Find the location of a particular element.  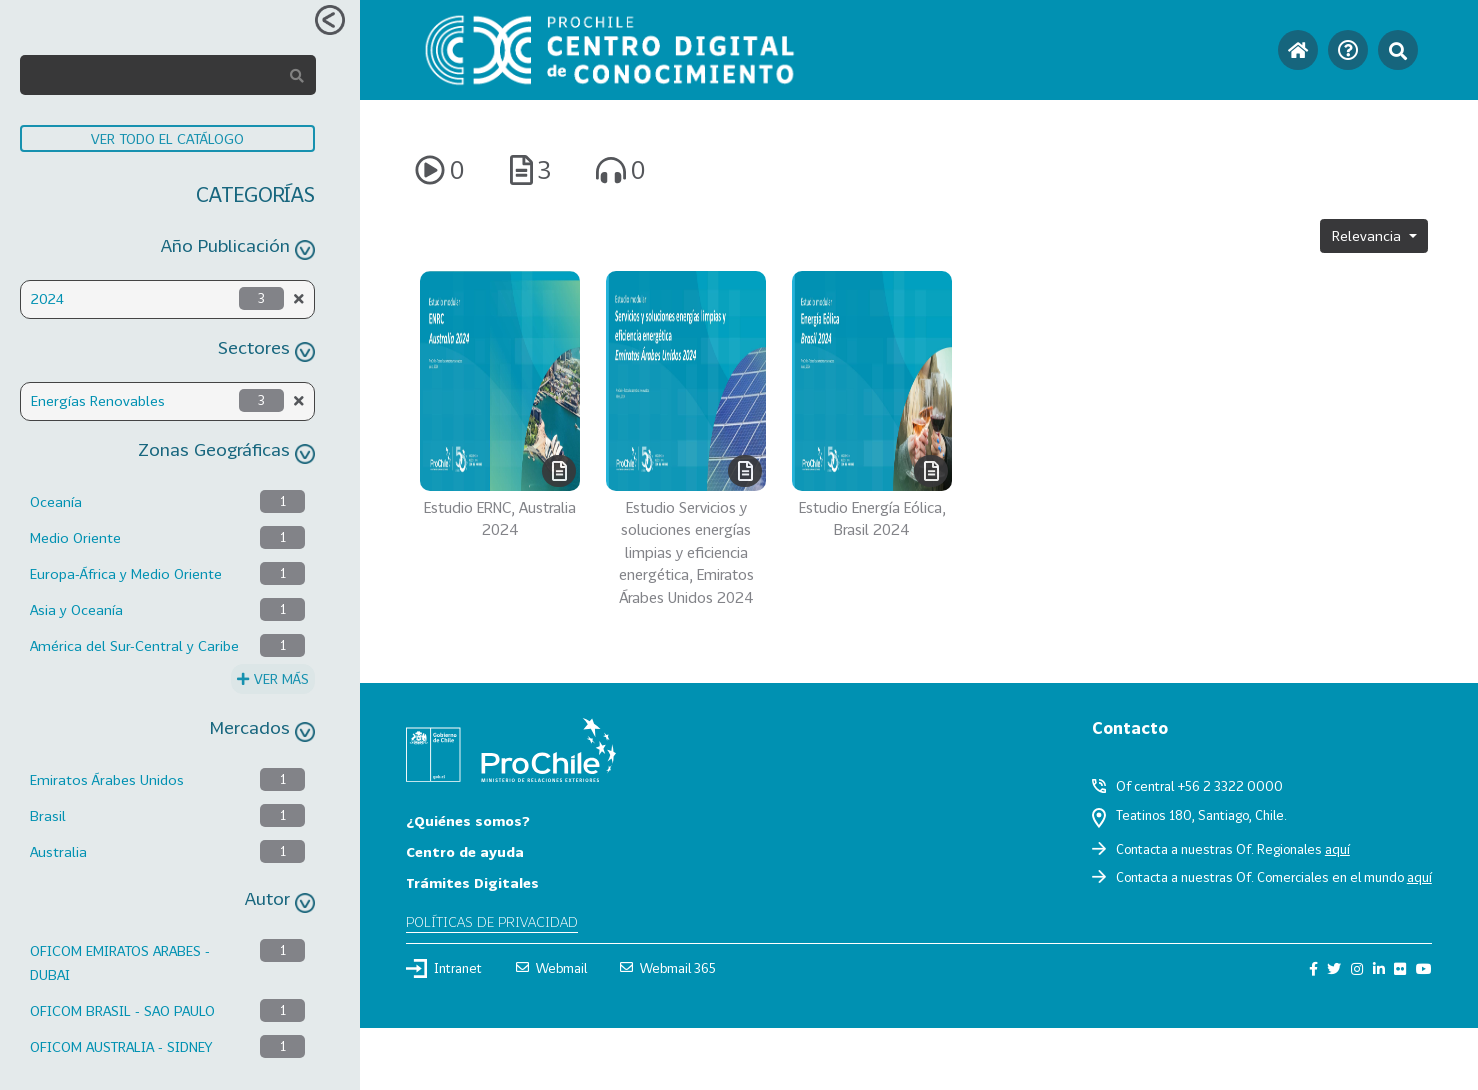

Medio Oriente is located at coordinates (75, 537).